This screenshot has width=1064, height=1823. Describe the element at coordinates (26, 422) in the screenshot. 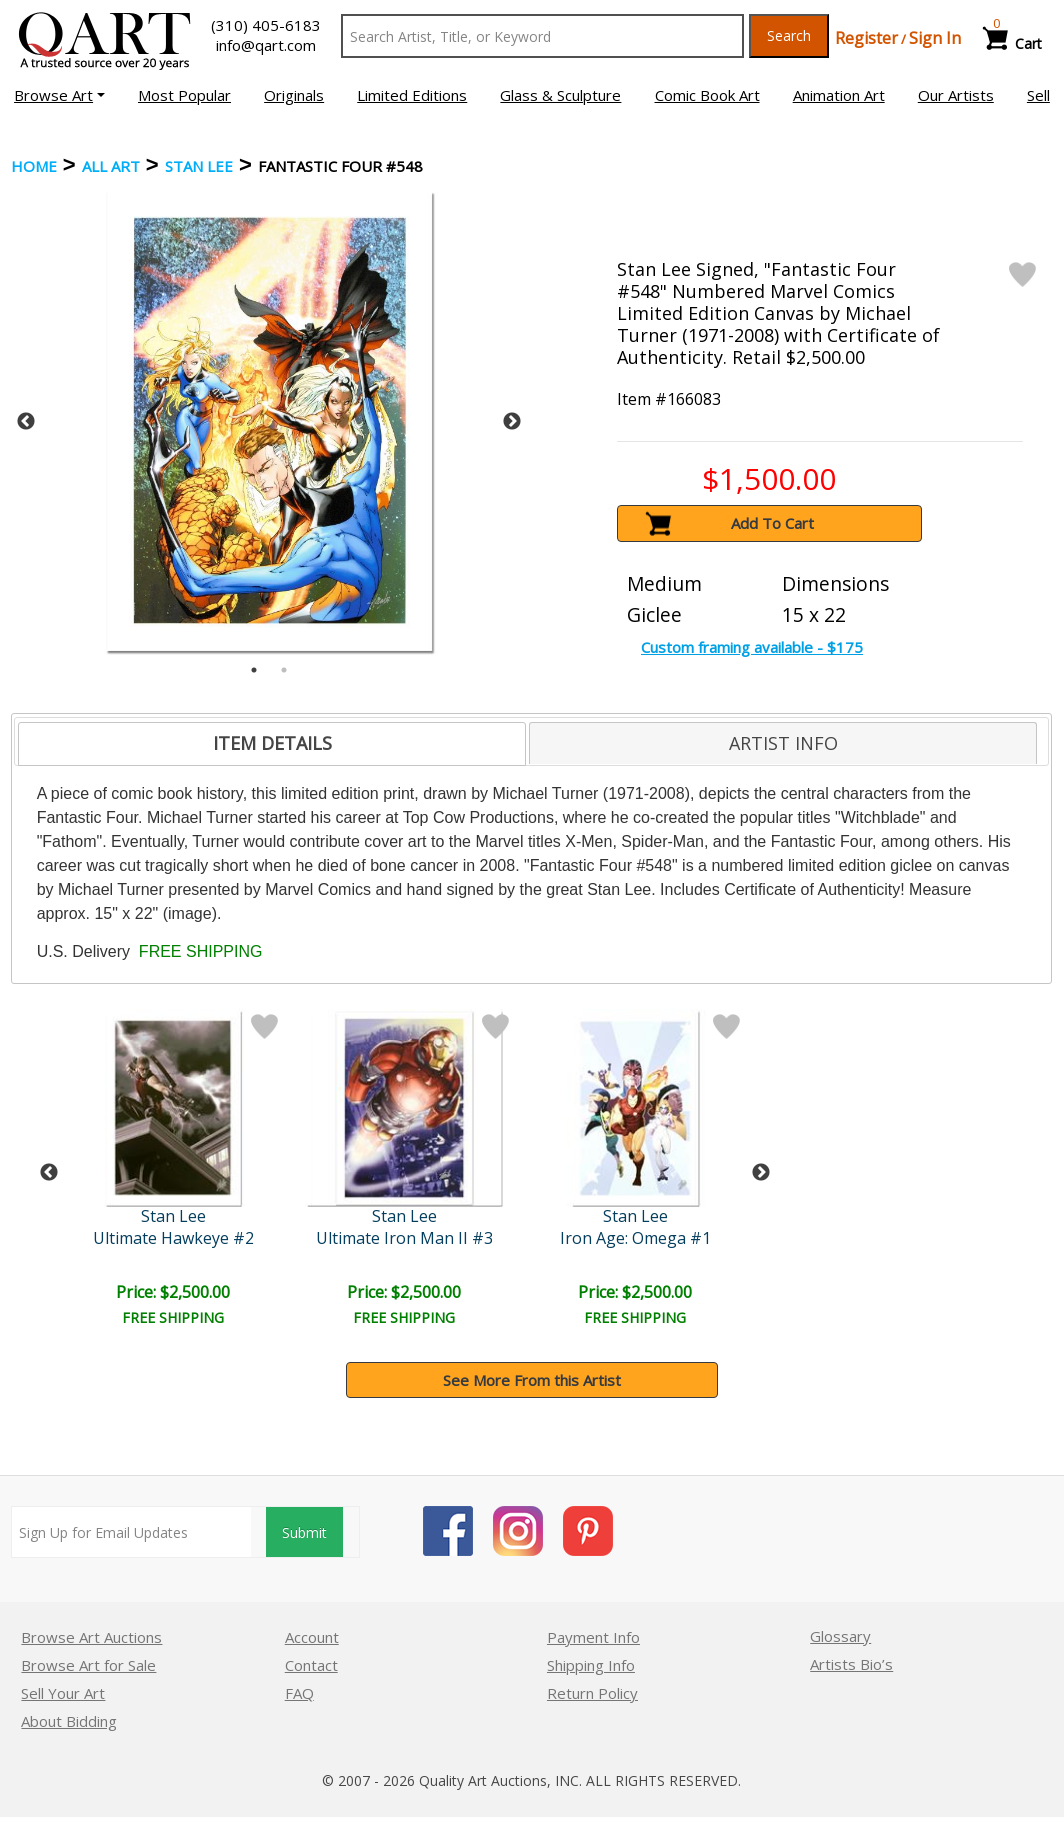

I see `Previous` at that location.